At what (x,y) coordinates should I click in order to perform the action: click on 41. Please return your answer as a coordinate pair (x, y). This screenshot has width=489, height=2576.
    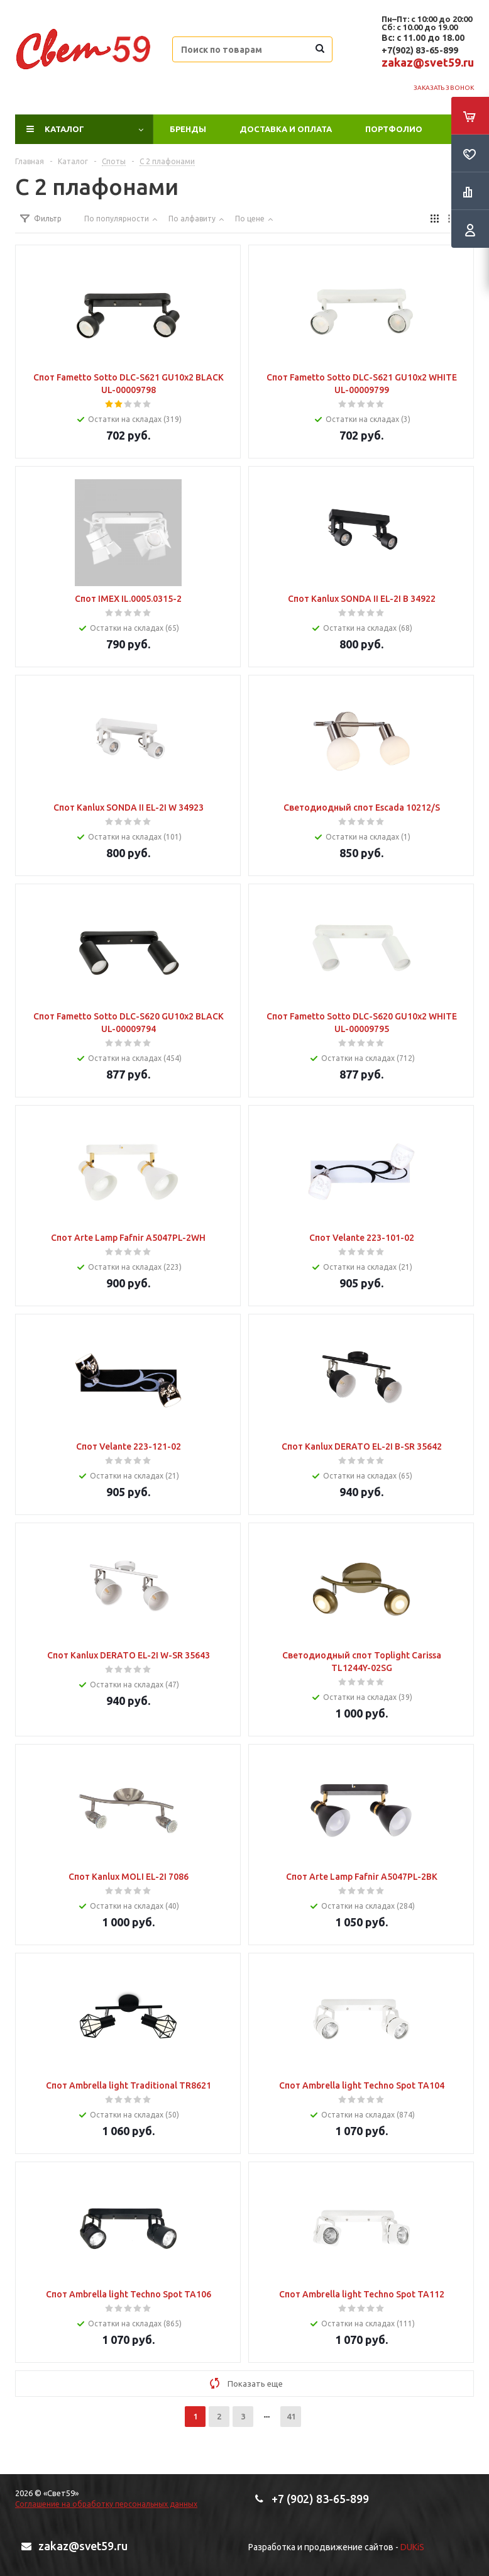
    Looking at the image, I should click on (291, 2416).